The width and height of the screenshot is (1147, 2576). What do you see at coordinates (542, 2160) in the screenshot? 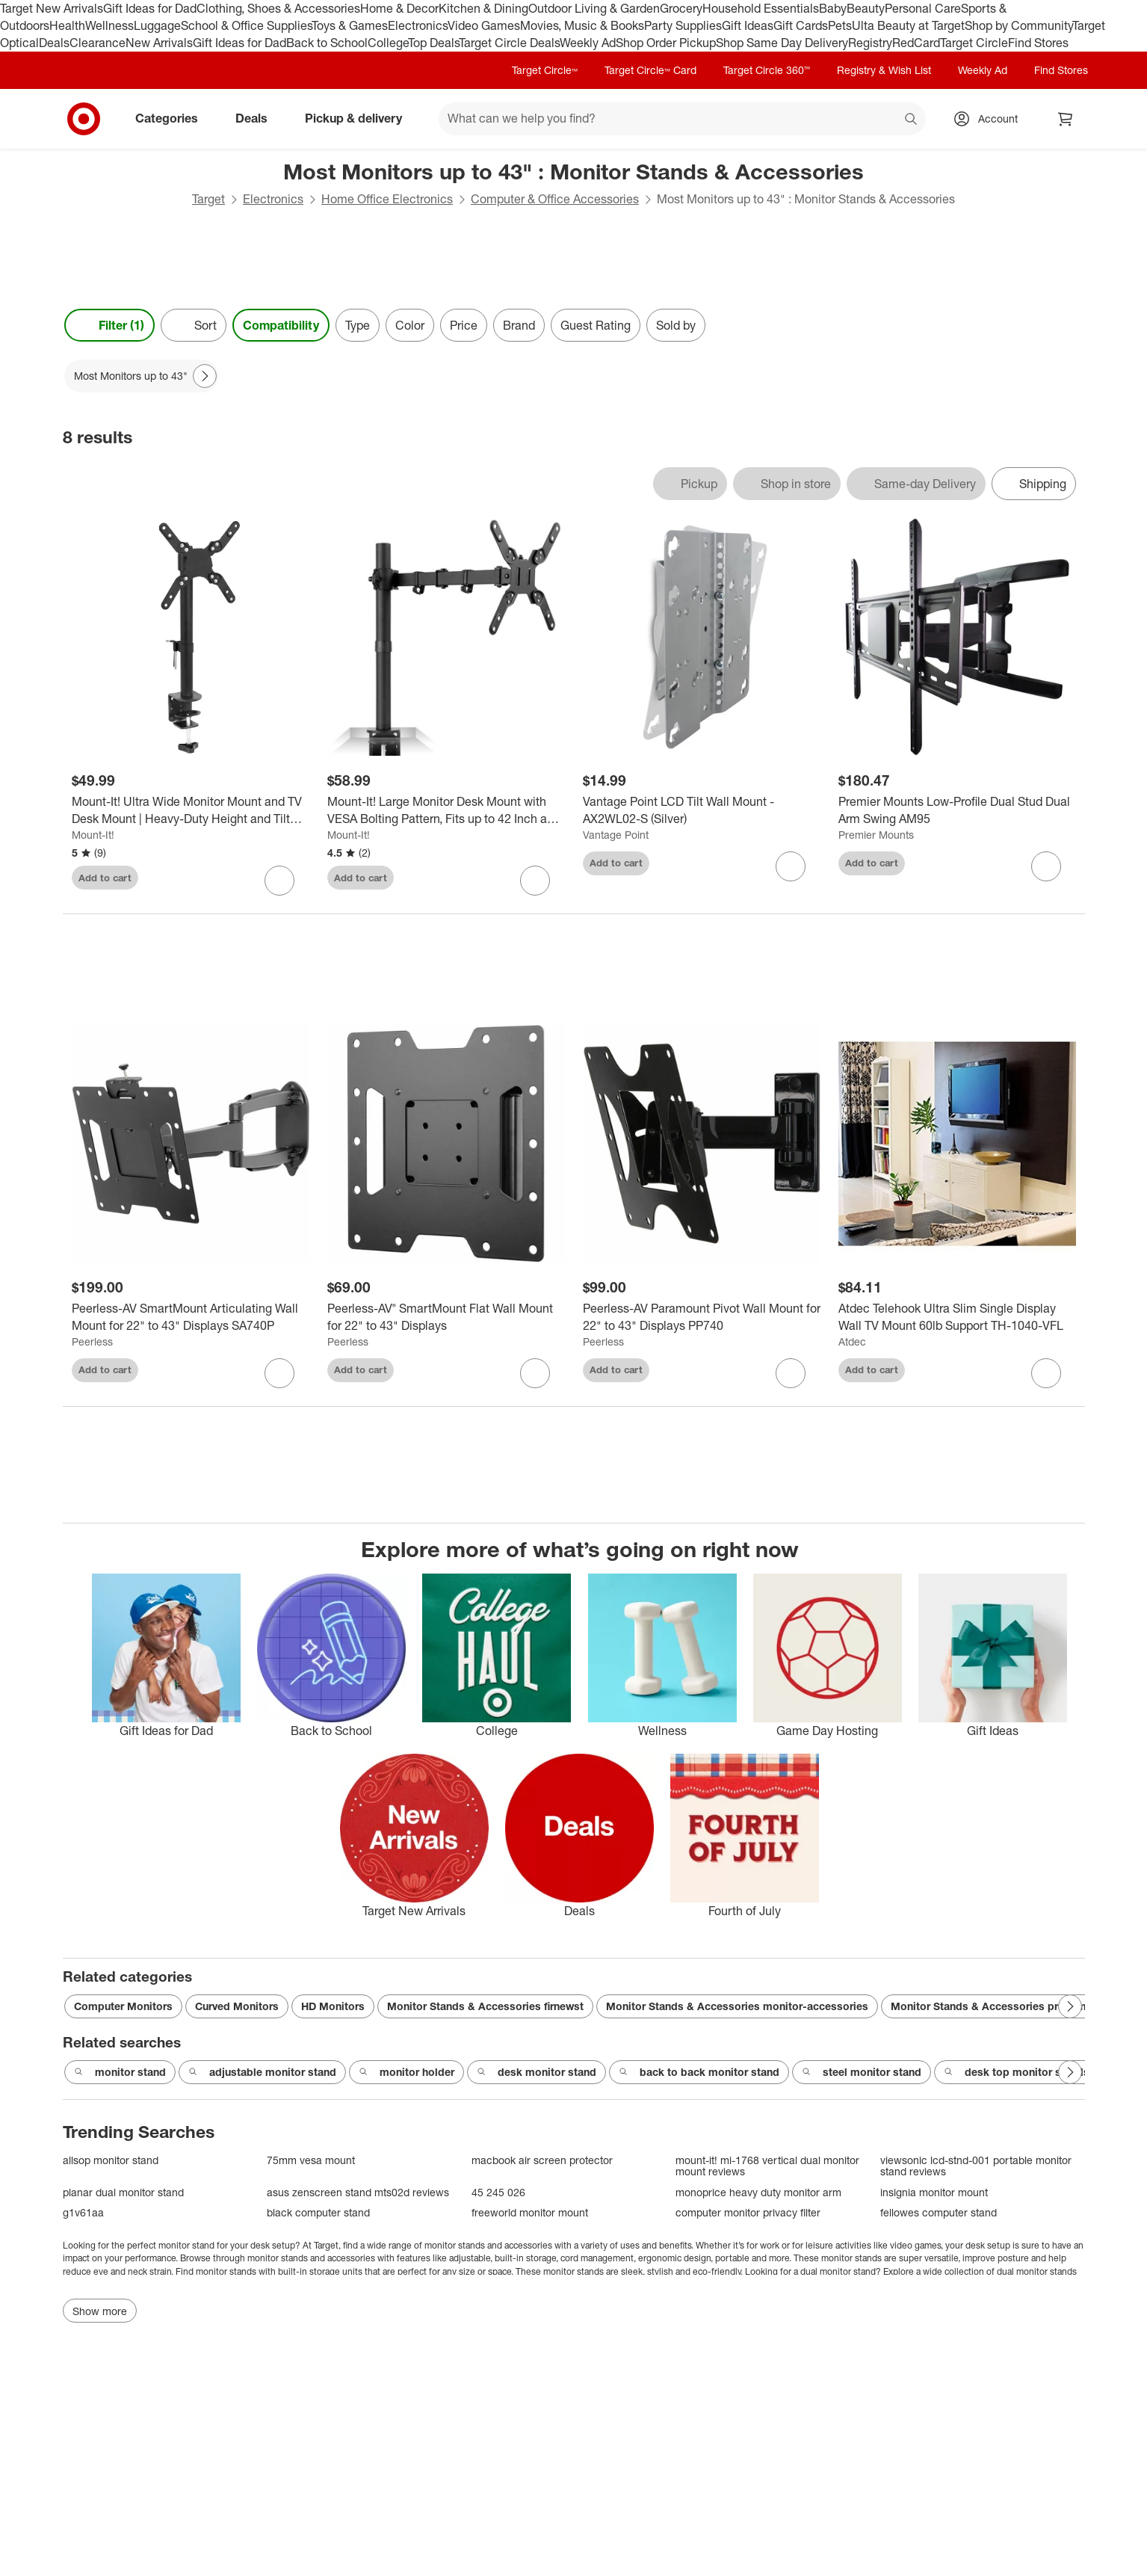
I see `macbook air screen protector` at bounding box center [542, 2160].